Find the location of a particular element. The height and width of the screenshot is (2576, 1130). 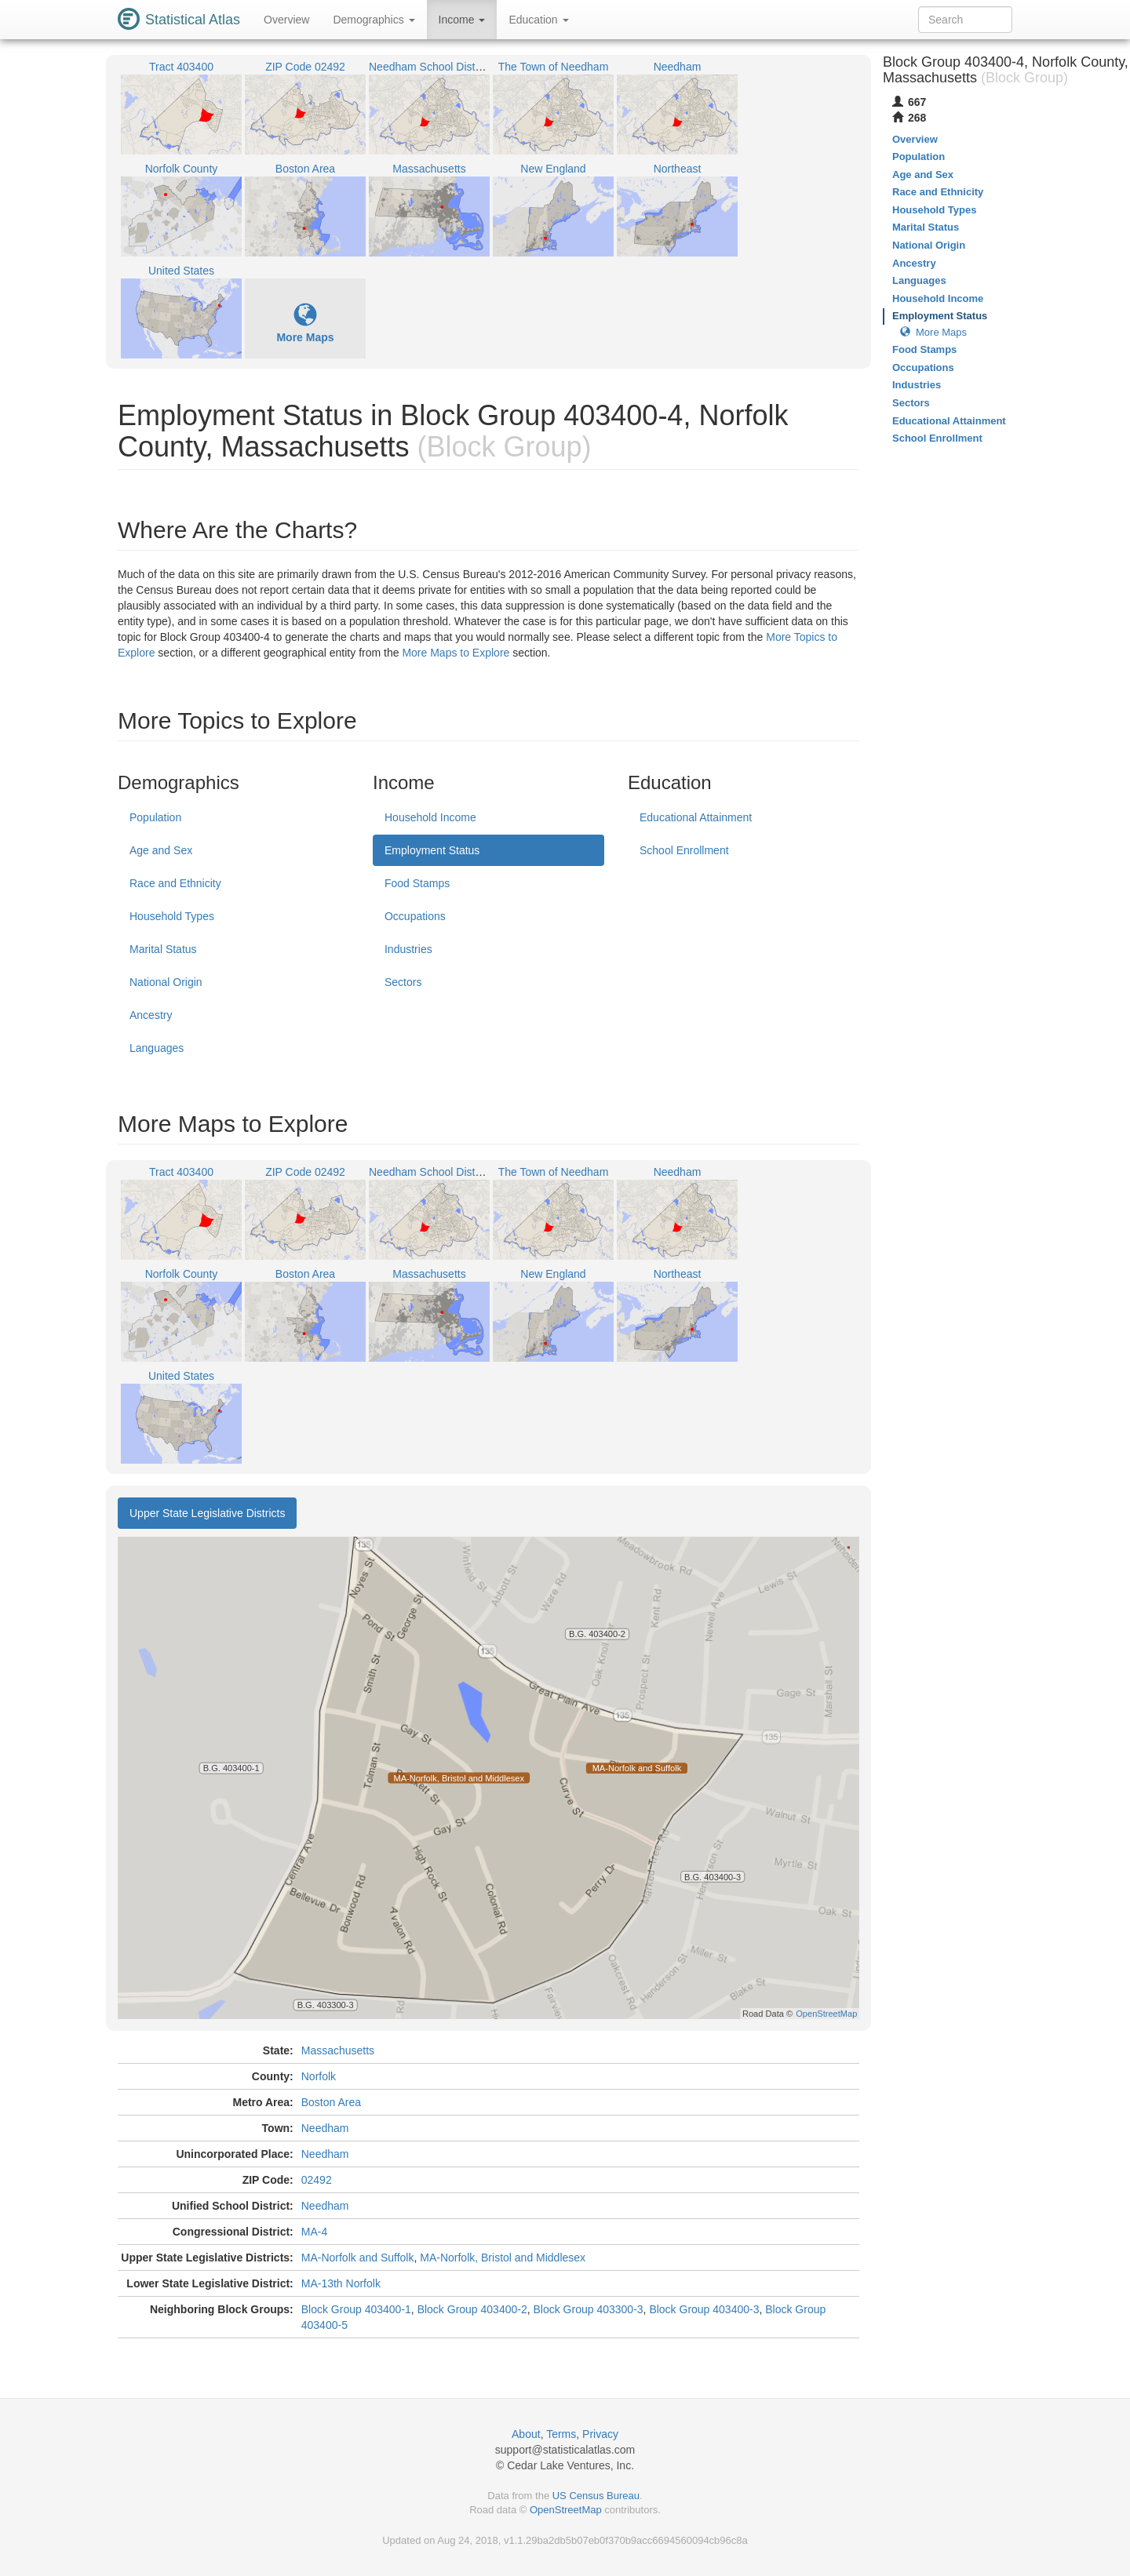

MA-4 is located at coordinates (314, 2231).